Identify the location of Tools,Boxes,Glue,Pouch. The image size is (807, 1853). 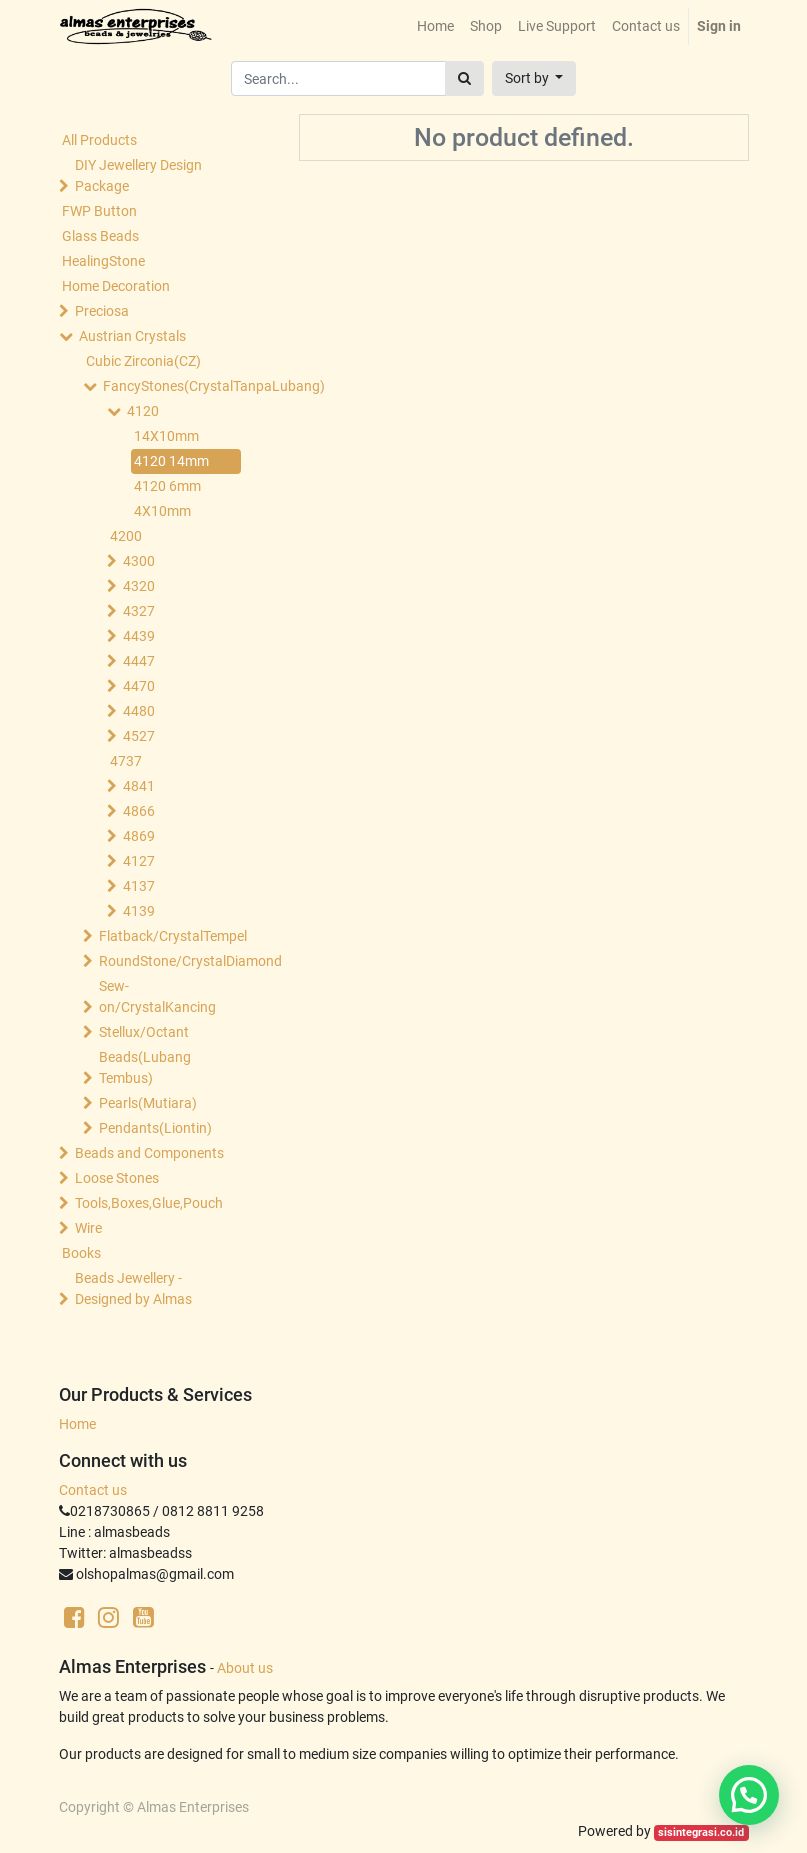
(149, 1203).